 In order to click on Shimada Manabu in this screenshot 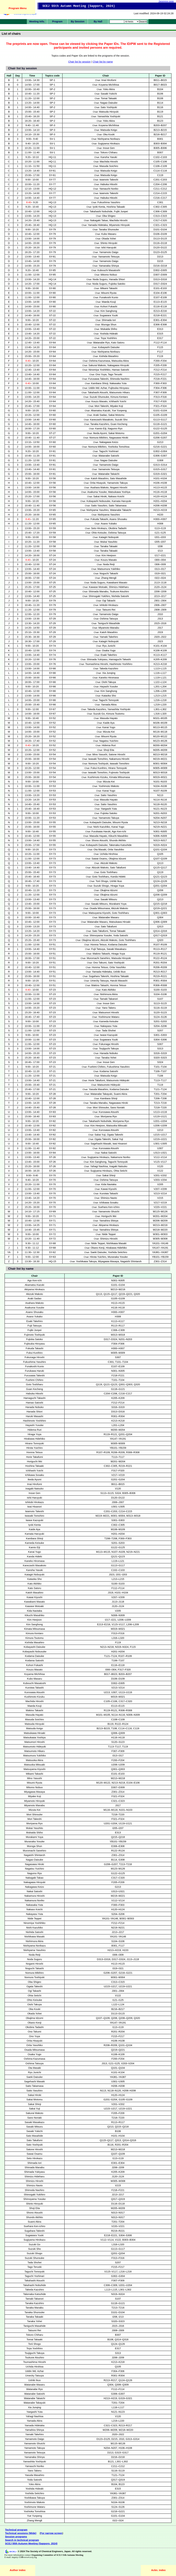, I will do `click(98, 591)`.